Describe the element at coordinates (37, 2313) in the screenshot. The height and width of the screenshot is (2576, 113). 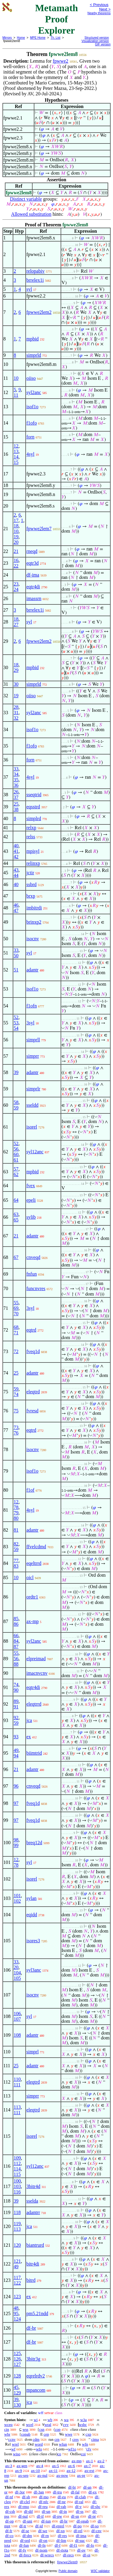
I see `pm5.21ndd` at that location.